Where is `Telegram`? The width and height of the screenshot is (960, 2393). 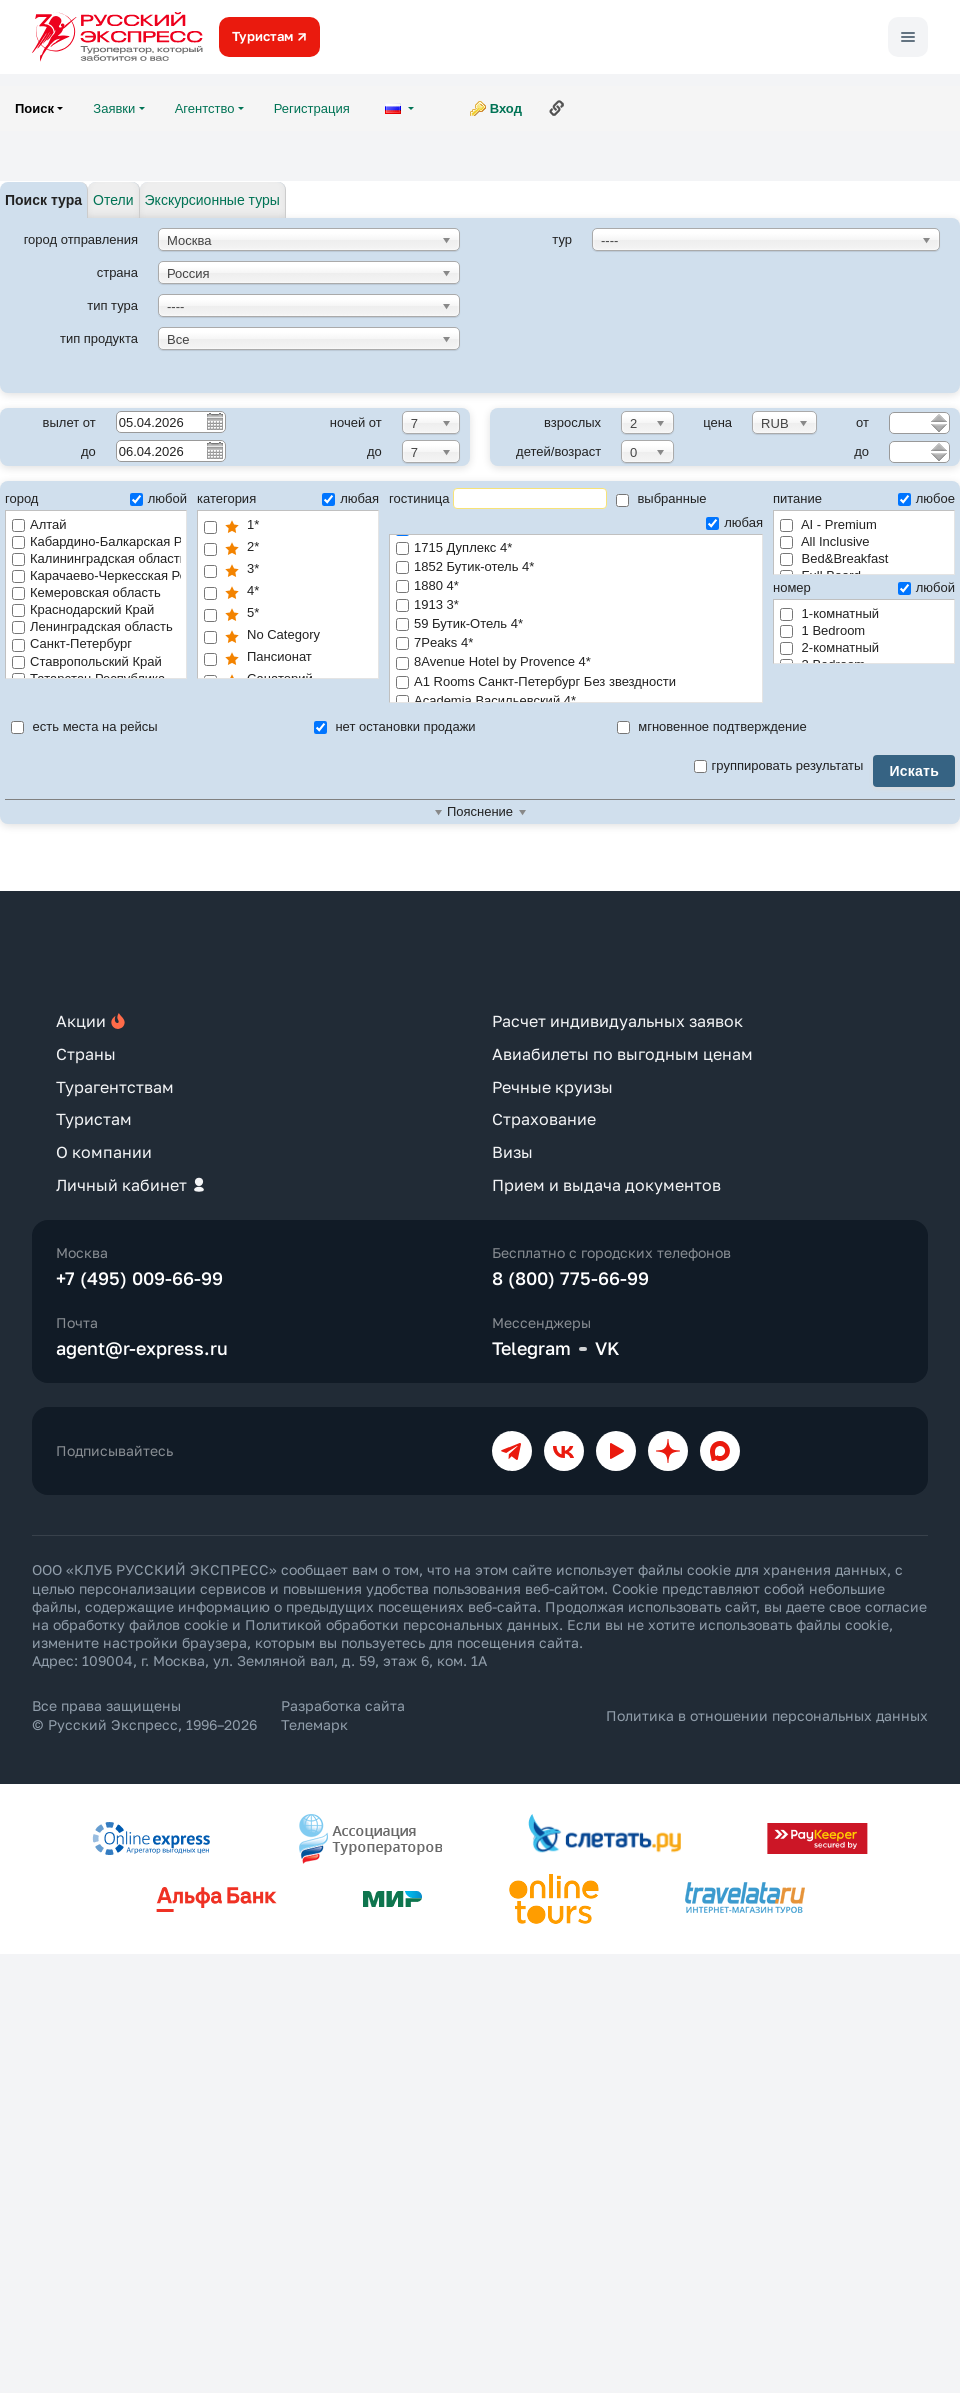 Telegram is located at coordinates (531, 1348).